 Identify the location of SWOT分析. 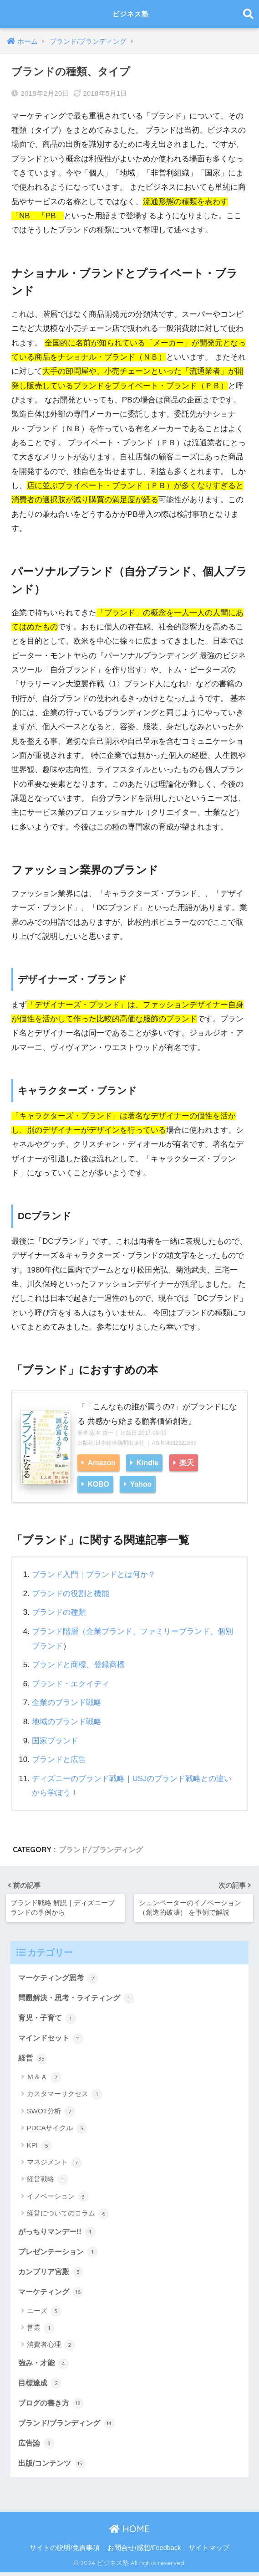
(51, 2111).